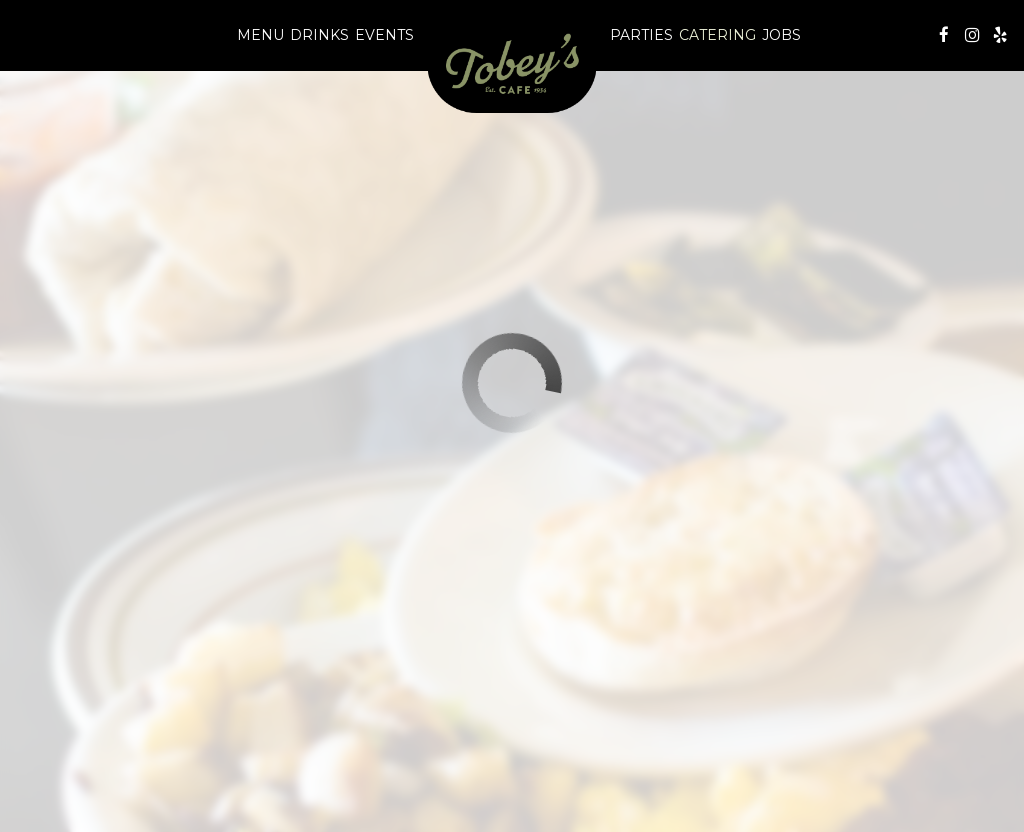  Describe the element at coordinates (781, 35) in the screenshot. I see `Jobs` at that location.